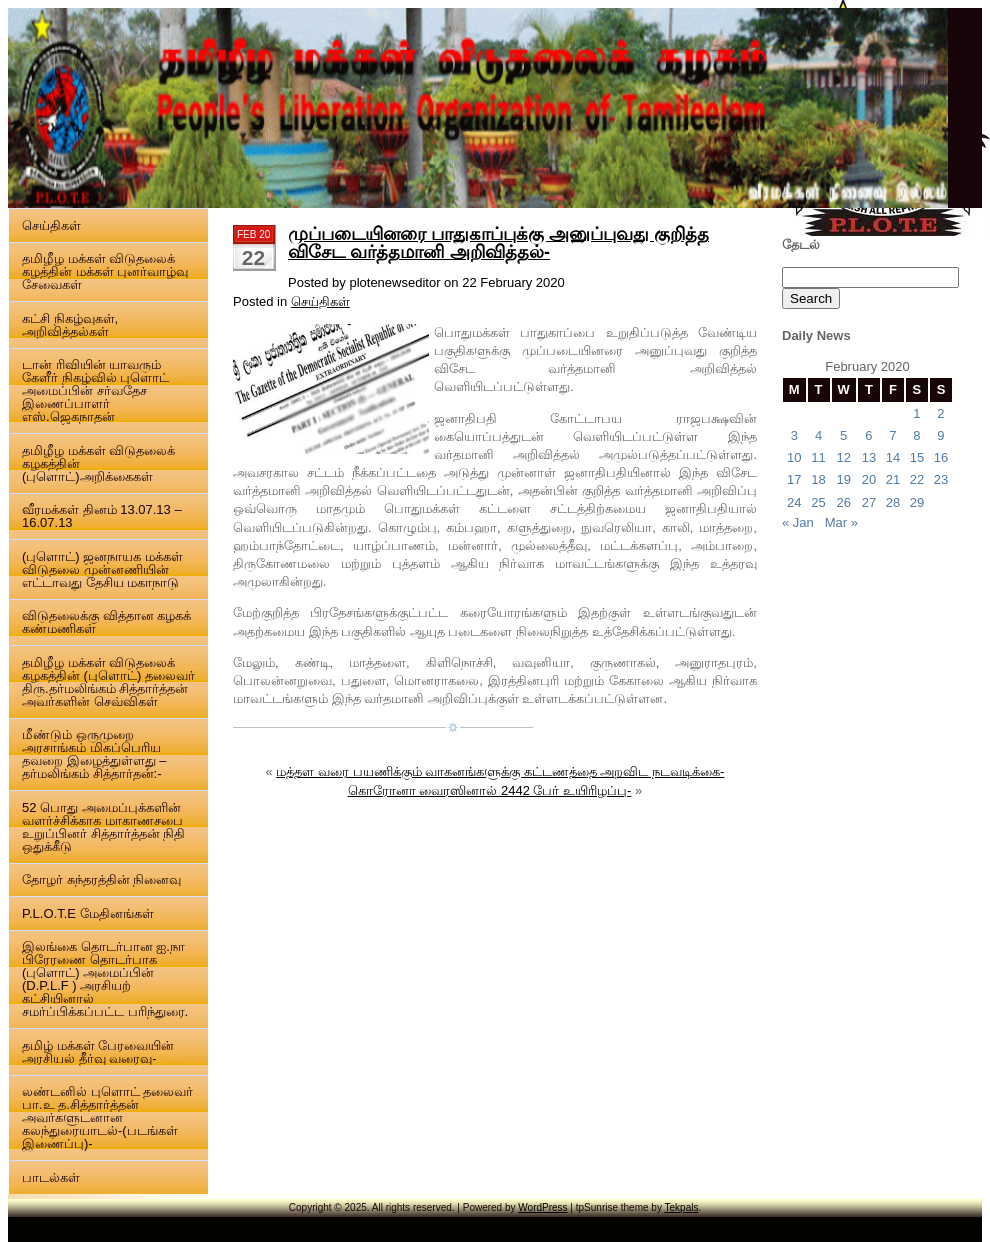 This screenshot has width=990, height=1242. Describe the element at coordinates (51, 225) in the screenshot. I see `செய்திகள்` at that location.